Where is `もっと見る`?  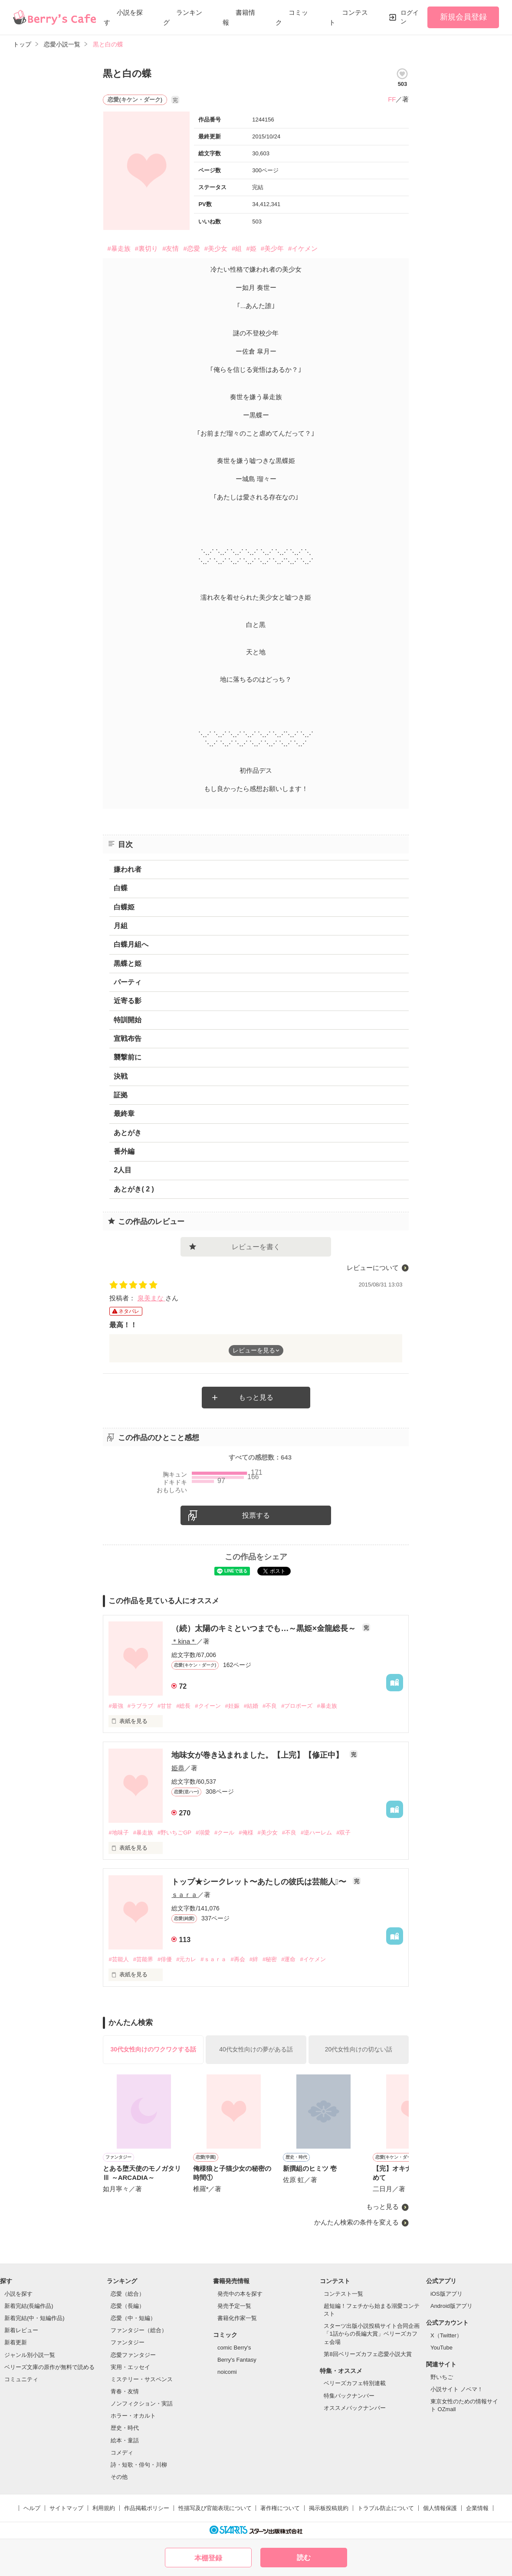
もっと見る is located at coordinates (256, 1397).